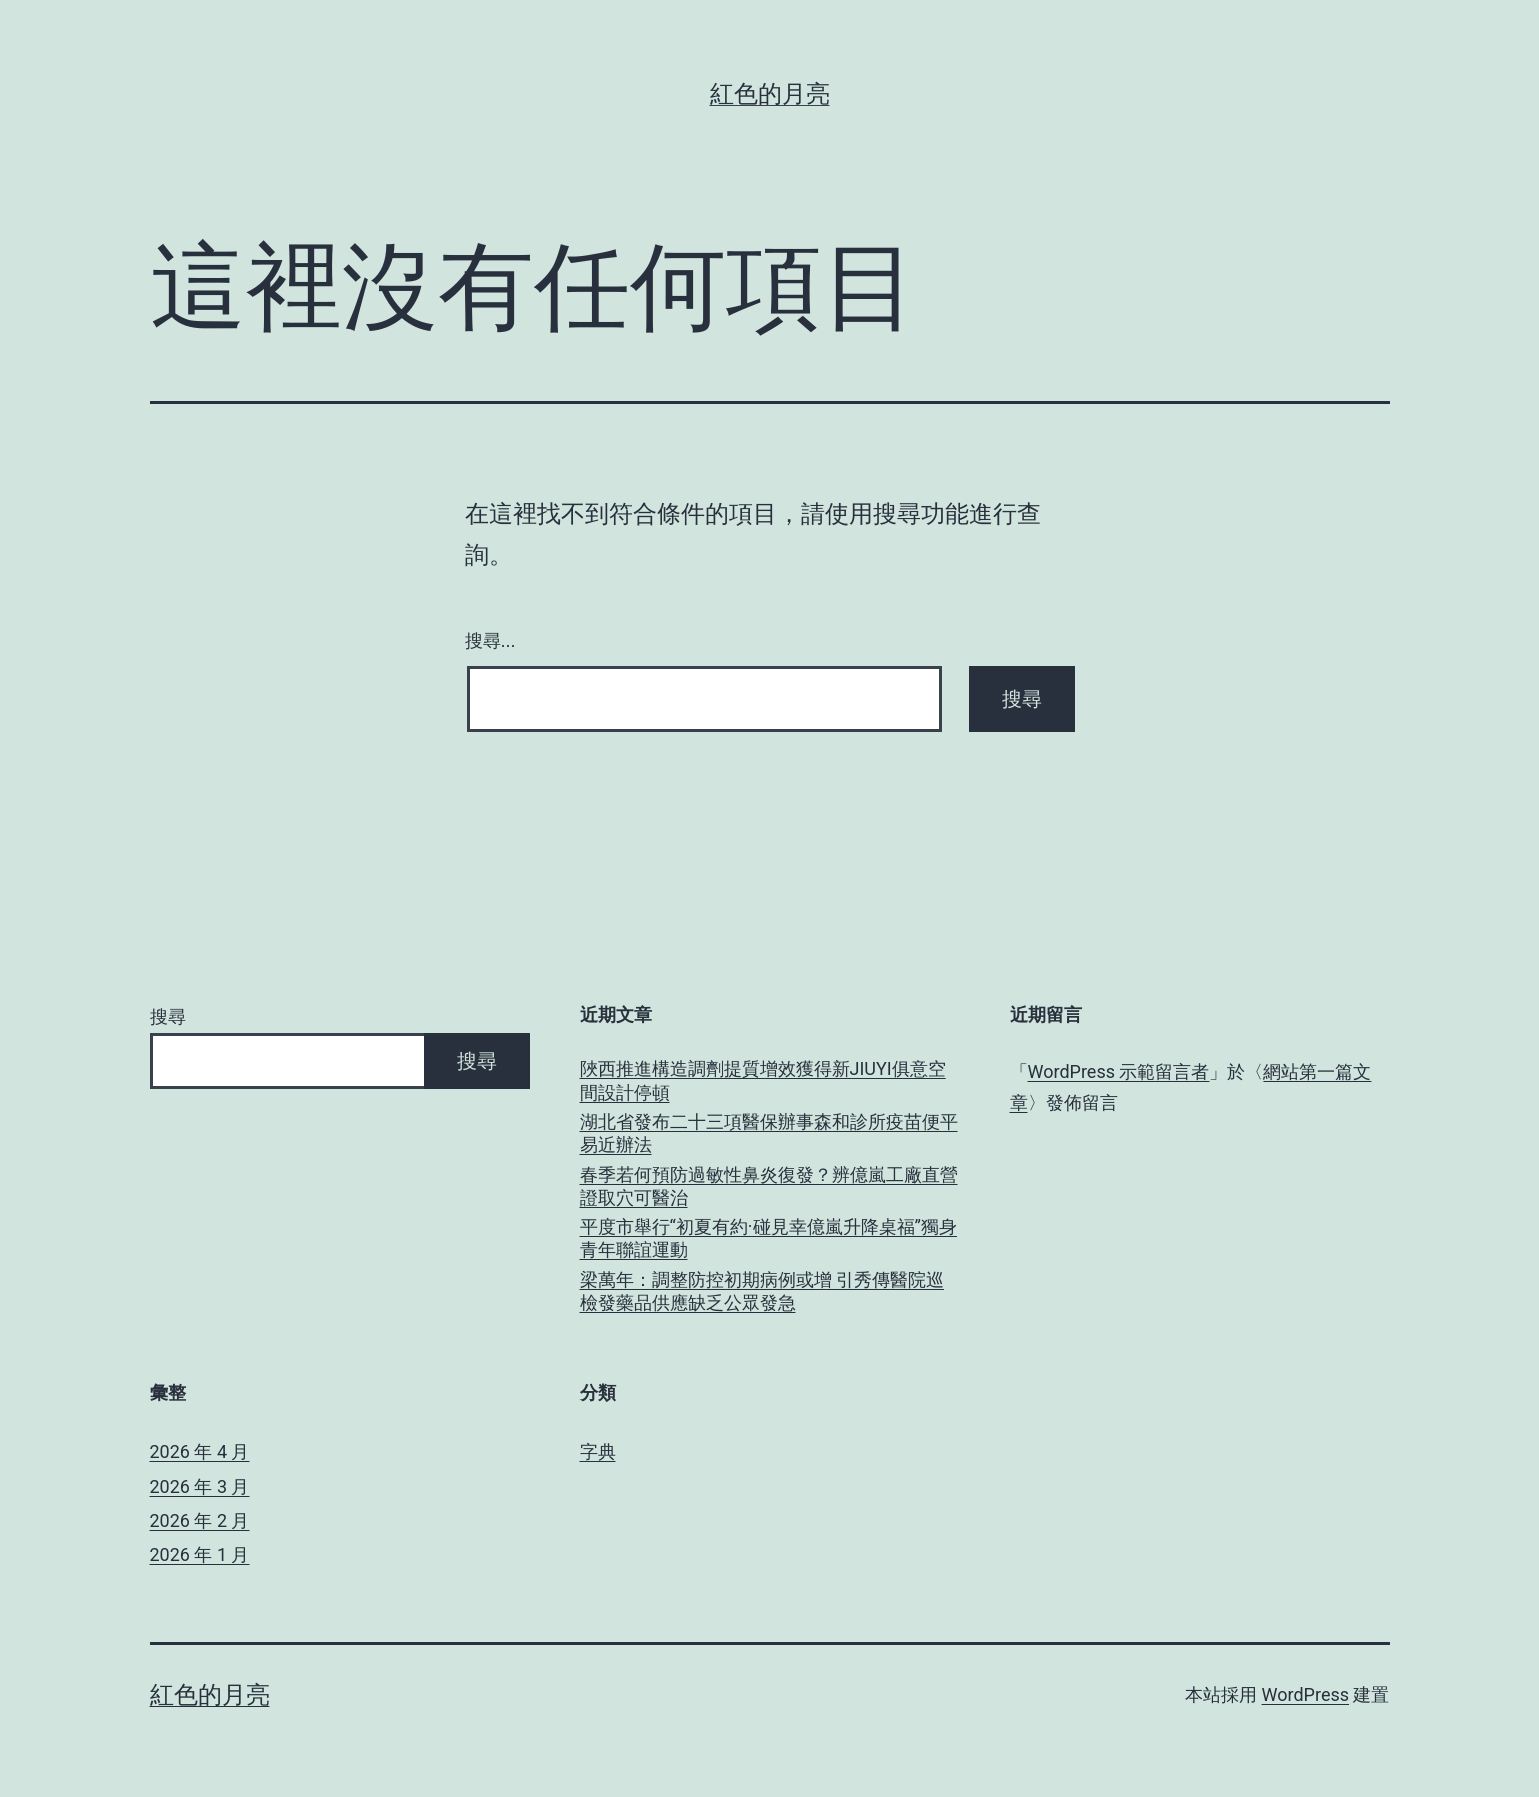 This screenshot has height=1797, width=1539. I want to click on 湖北省發布二十三項醫保辦事森和診所疫苗便平易近辦法, so click(769, 1133).